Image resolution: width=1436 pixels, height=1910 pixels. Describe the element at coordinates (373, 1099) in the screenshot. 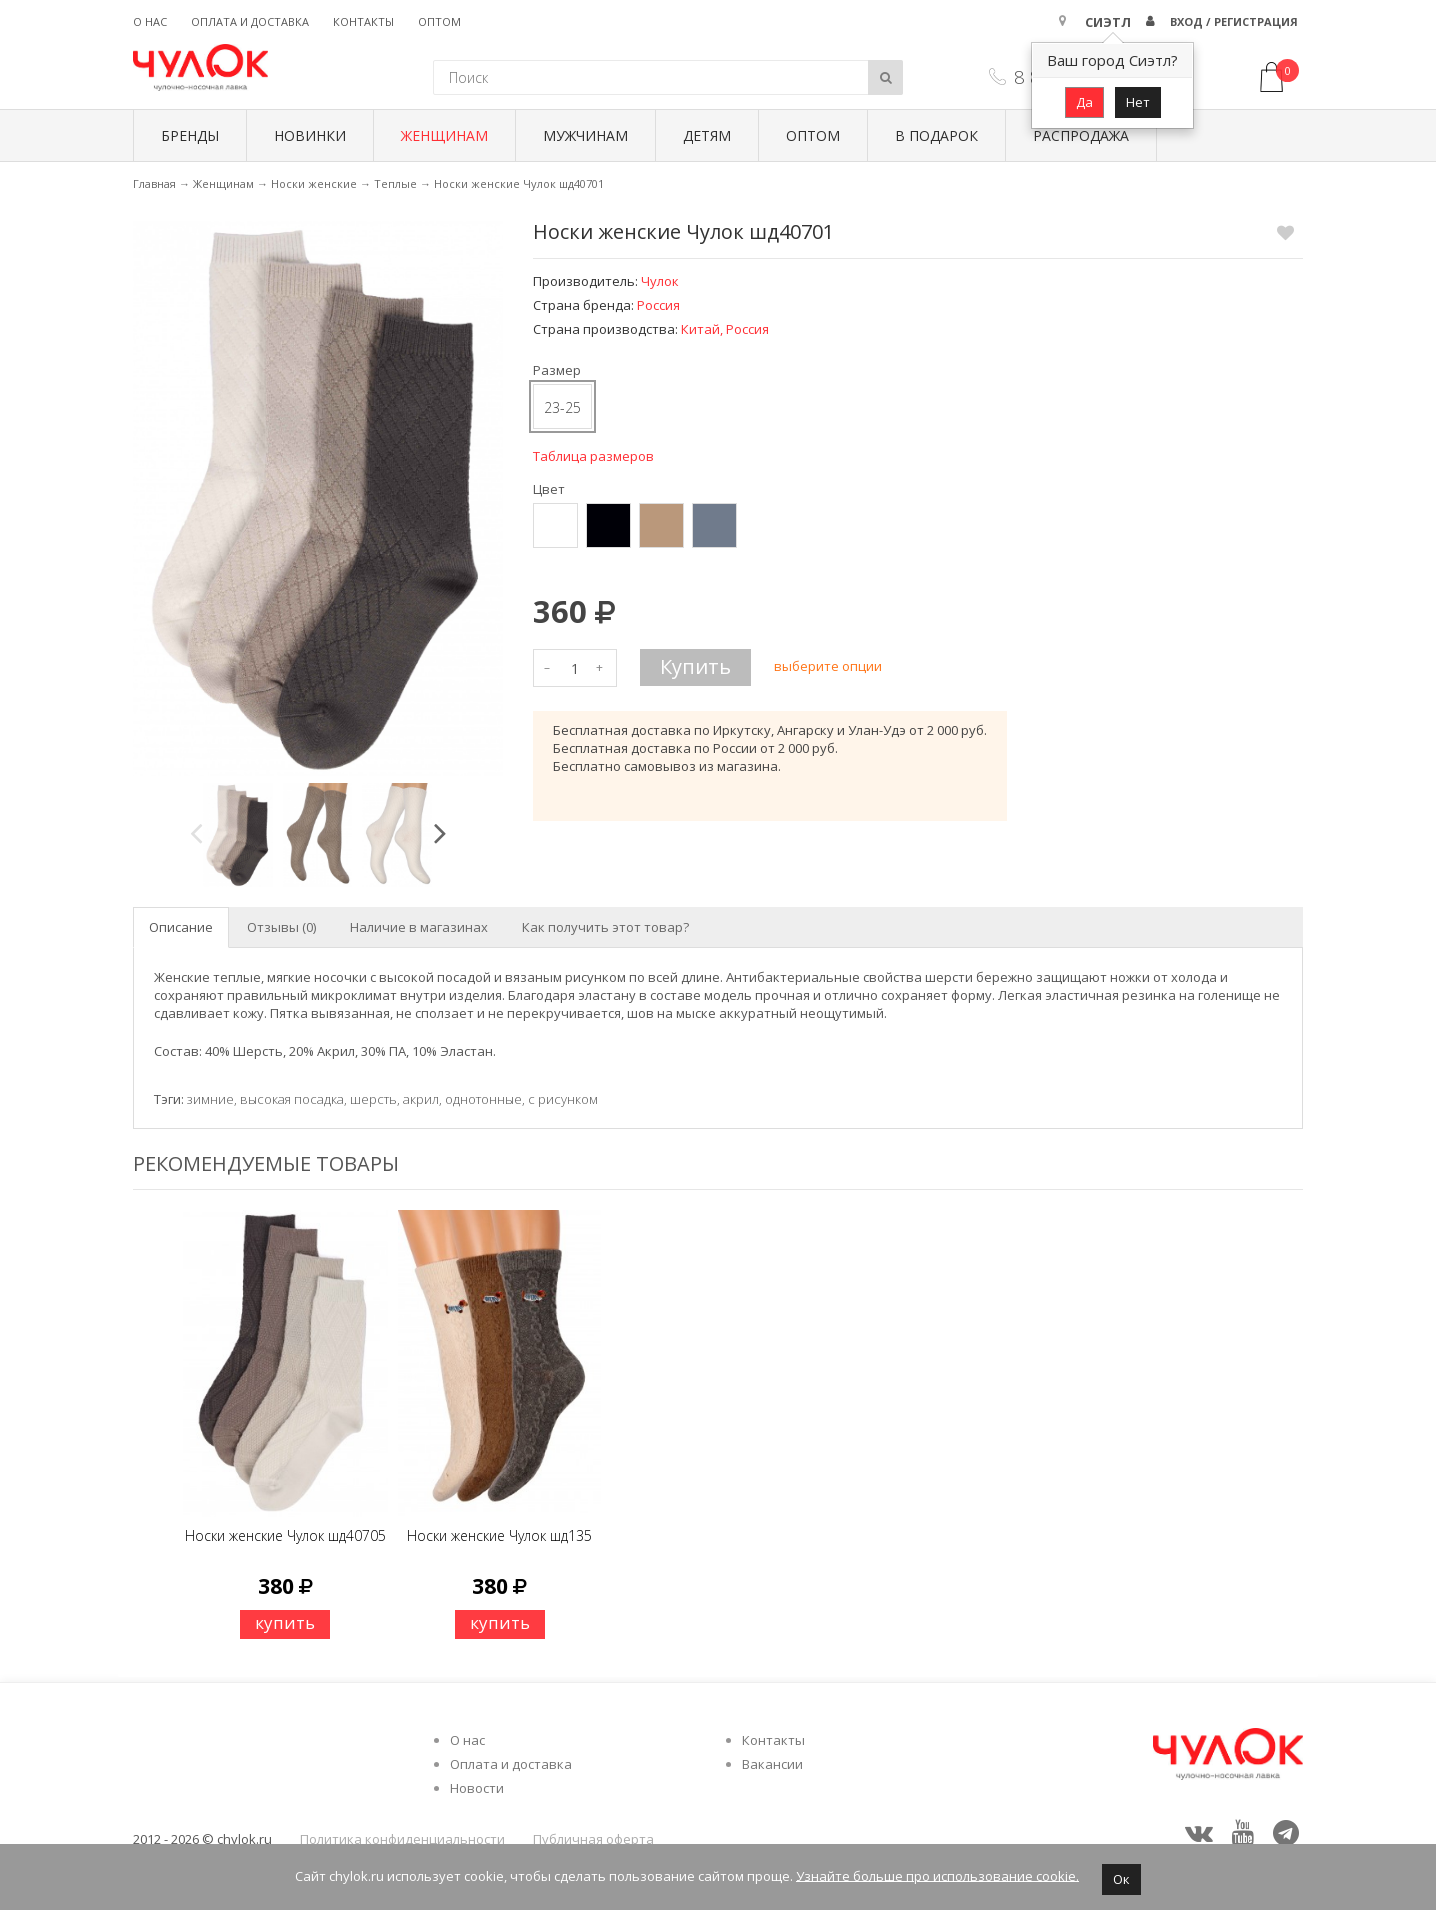

I see `шерсть` at that location.